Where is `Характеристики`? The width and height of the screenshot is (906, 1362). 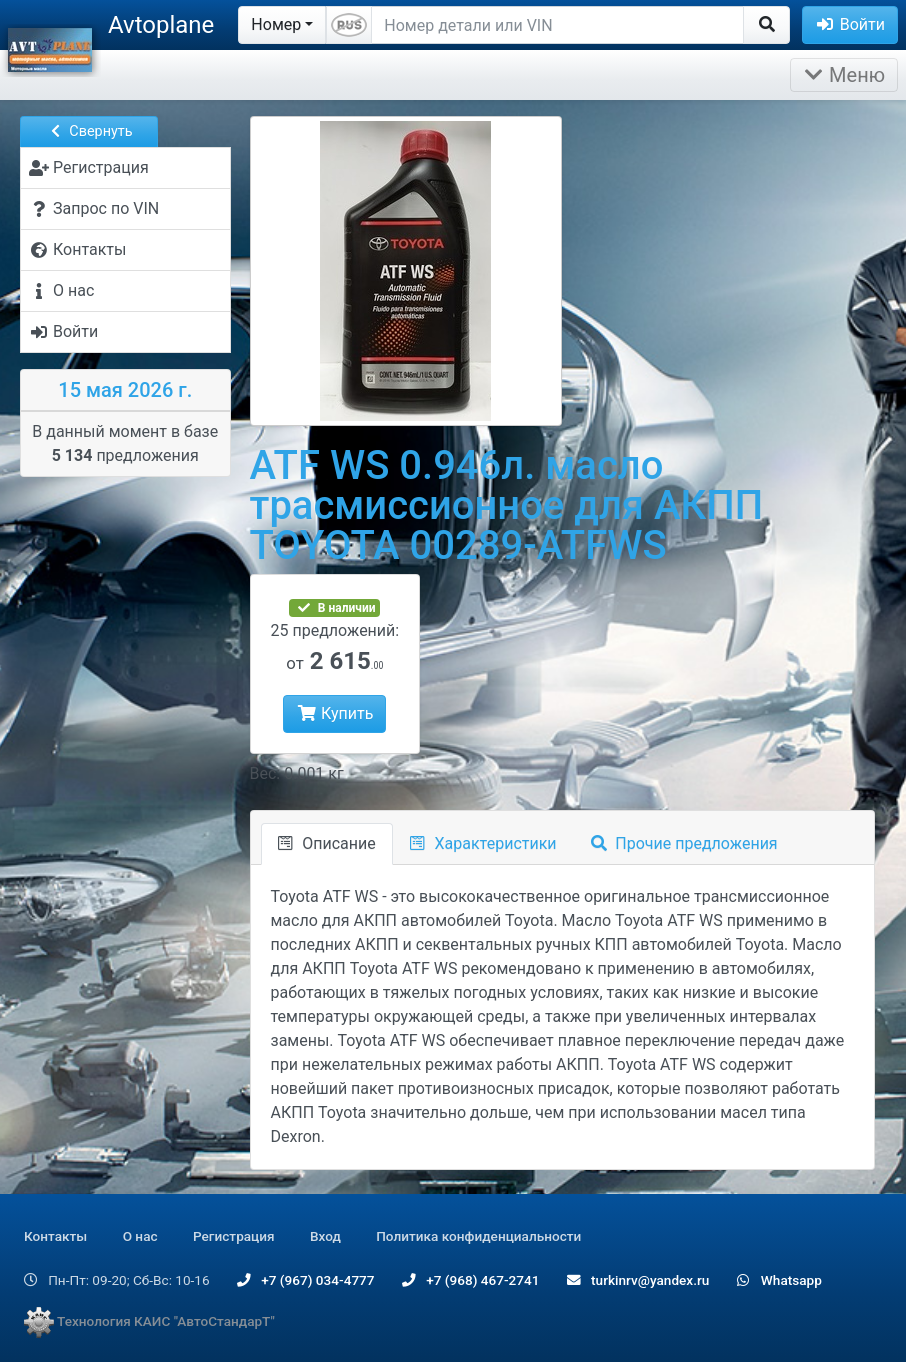
Характеристики is located at coordinates (483, 843).